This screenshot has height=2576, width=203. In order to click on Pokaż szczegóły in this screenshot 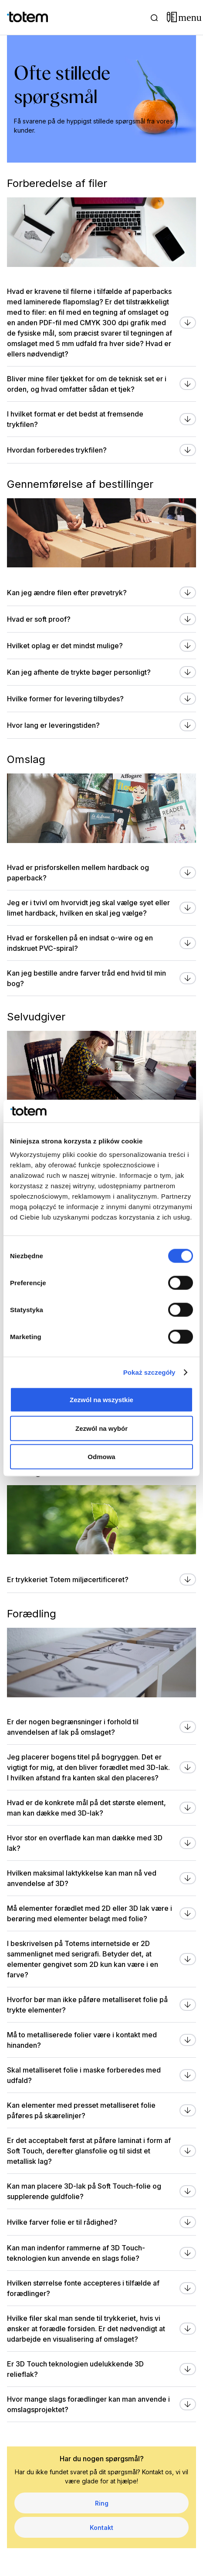, I will do `click(149, 1372)`.